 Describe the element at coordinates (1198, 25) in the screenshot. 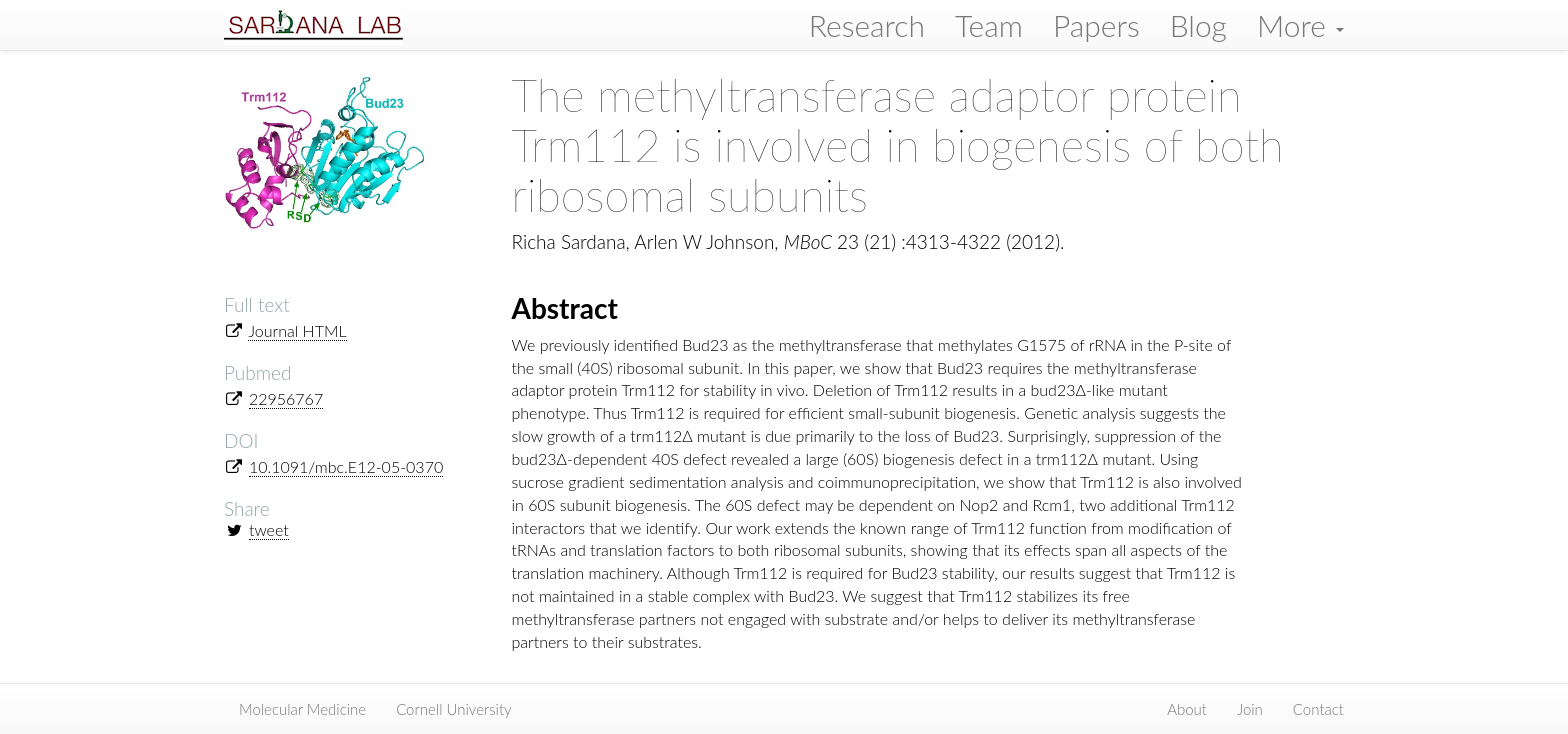

I see `Blog` at that location.